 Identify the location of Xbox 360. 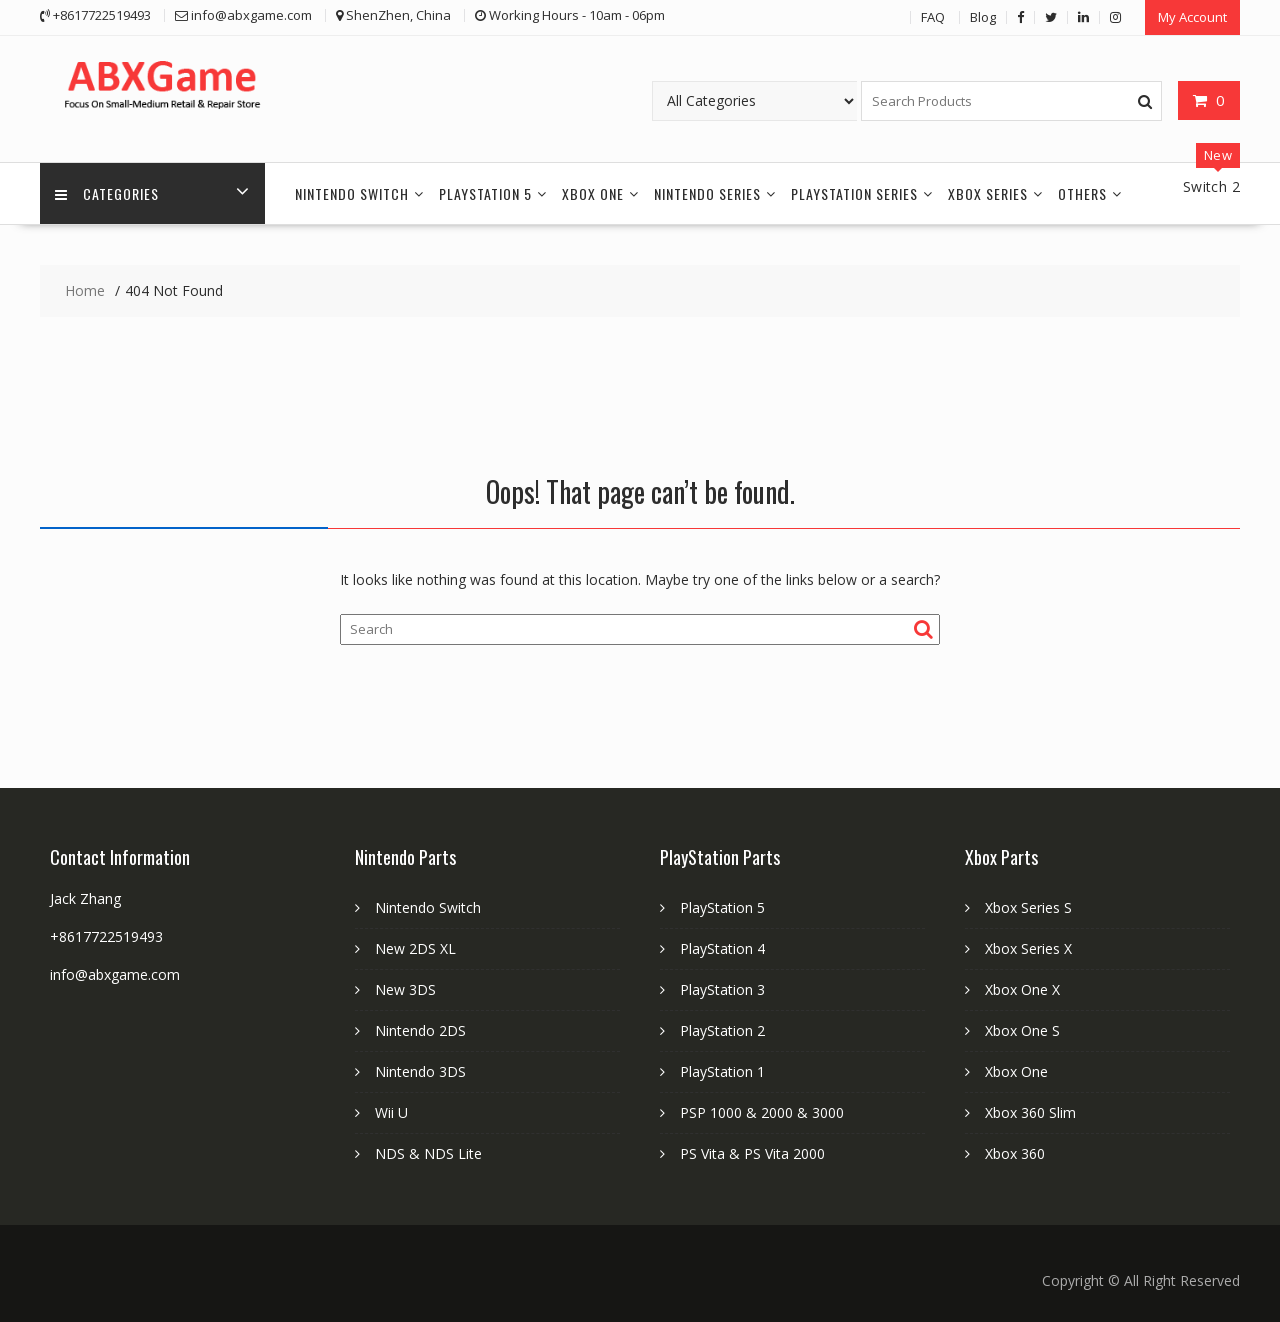
(1015, 1153).